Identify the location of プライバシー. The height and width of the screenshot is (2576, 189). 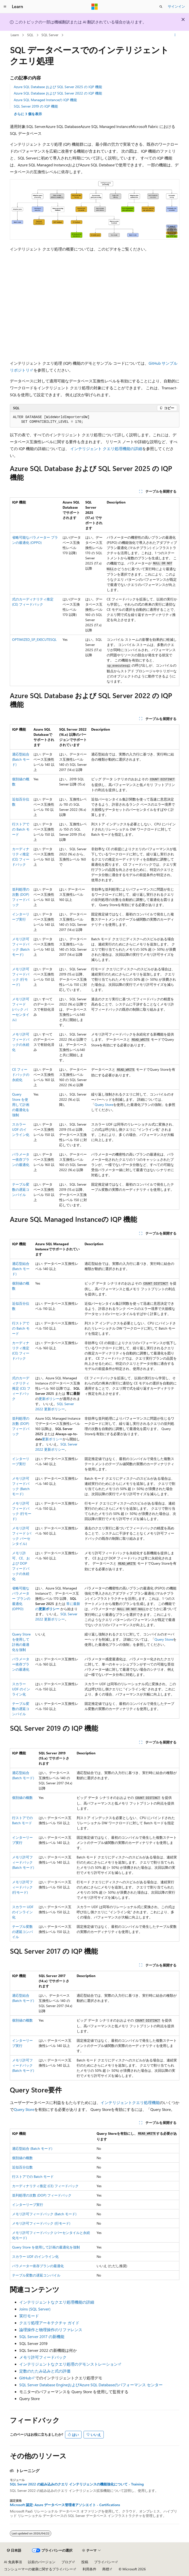
(104, 2562).